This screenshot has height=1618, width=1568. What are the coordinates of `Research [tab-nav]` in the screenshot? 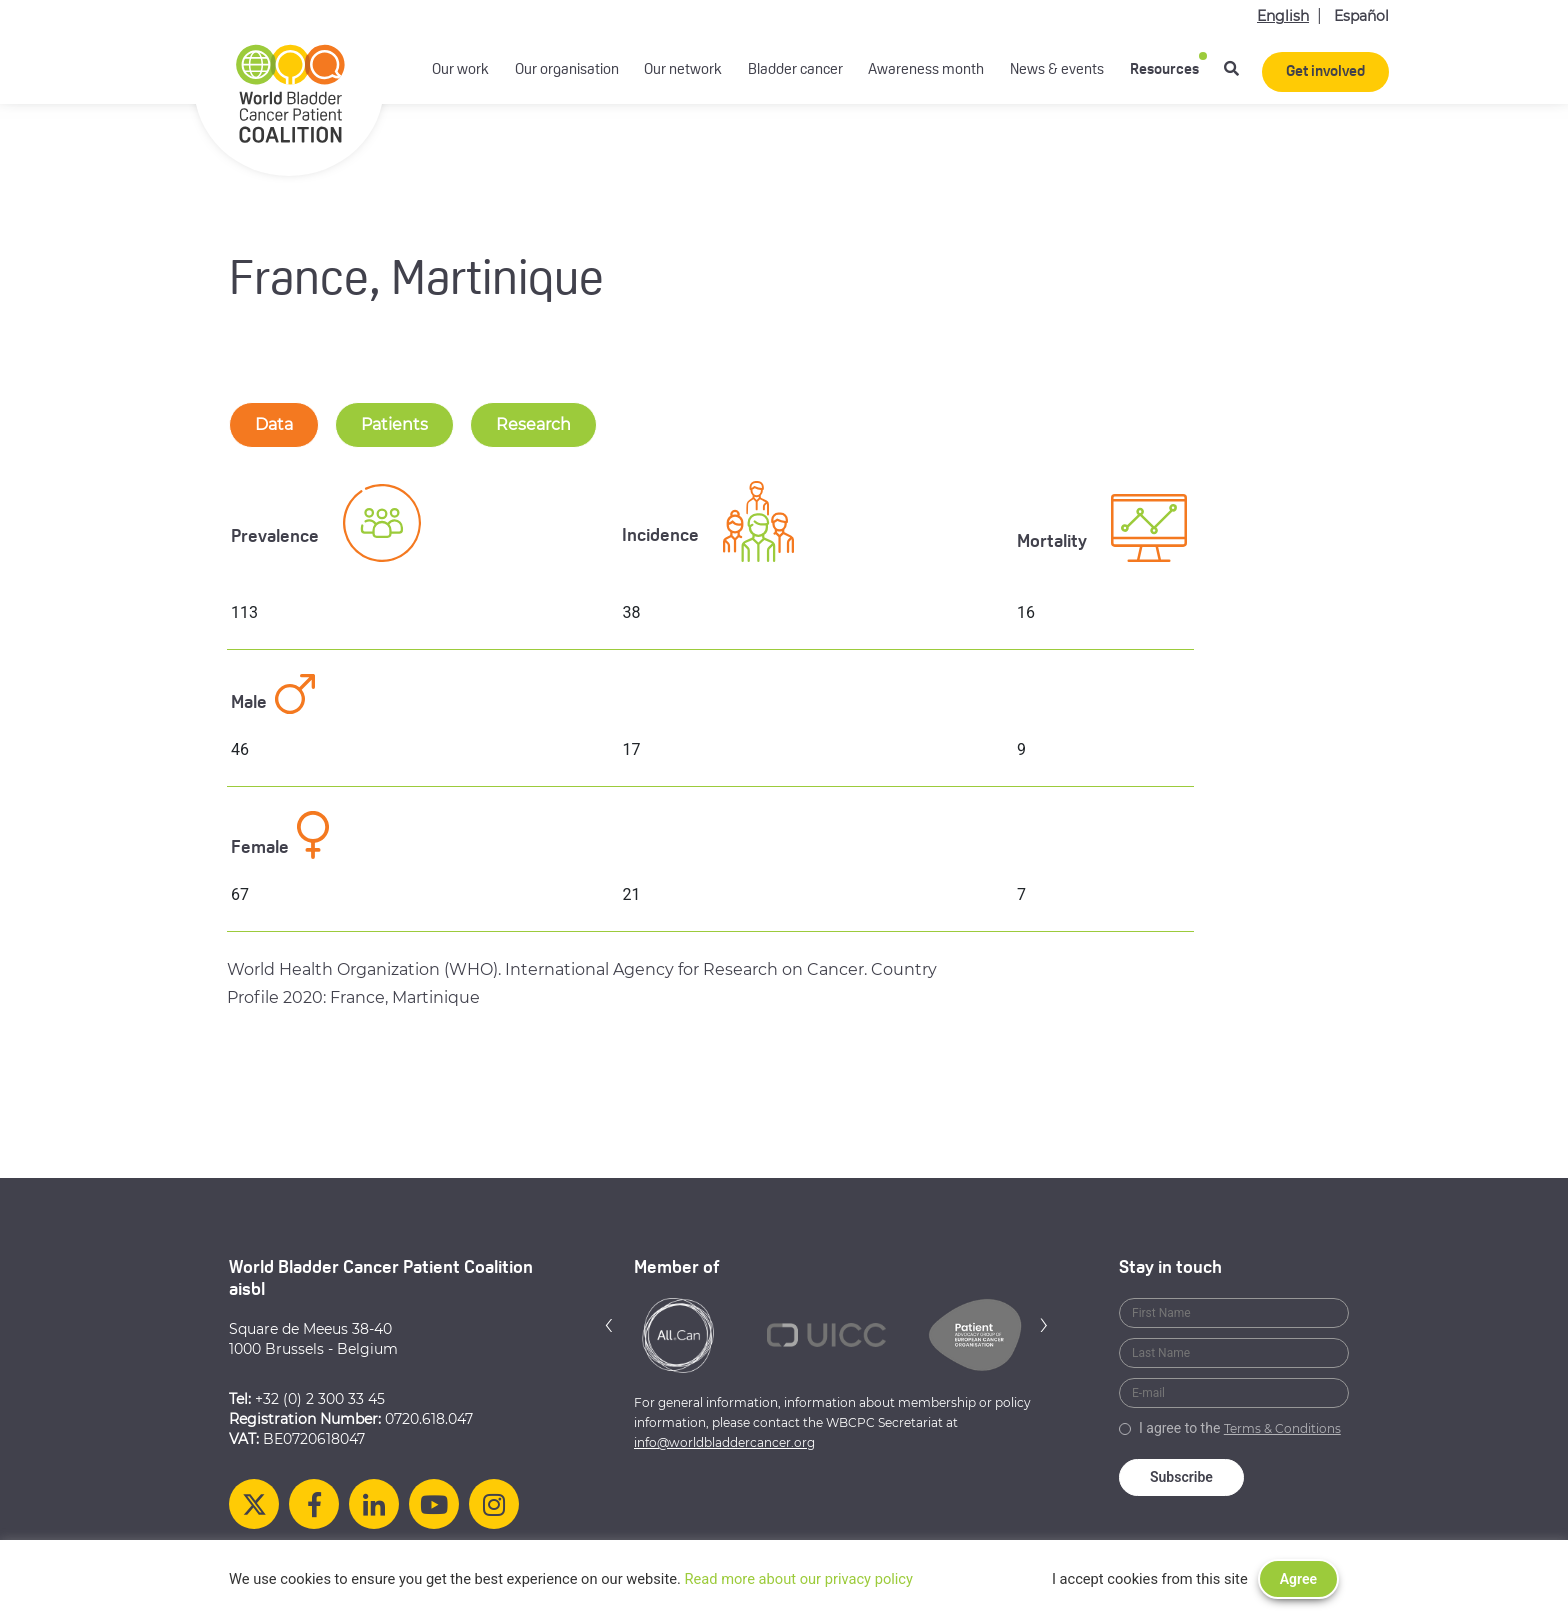 It's located at (533, 424).